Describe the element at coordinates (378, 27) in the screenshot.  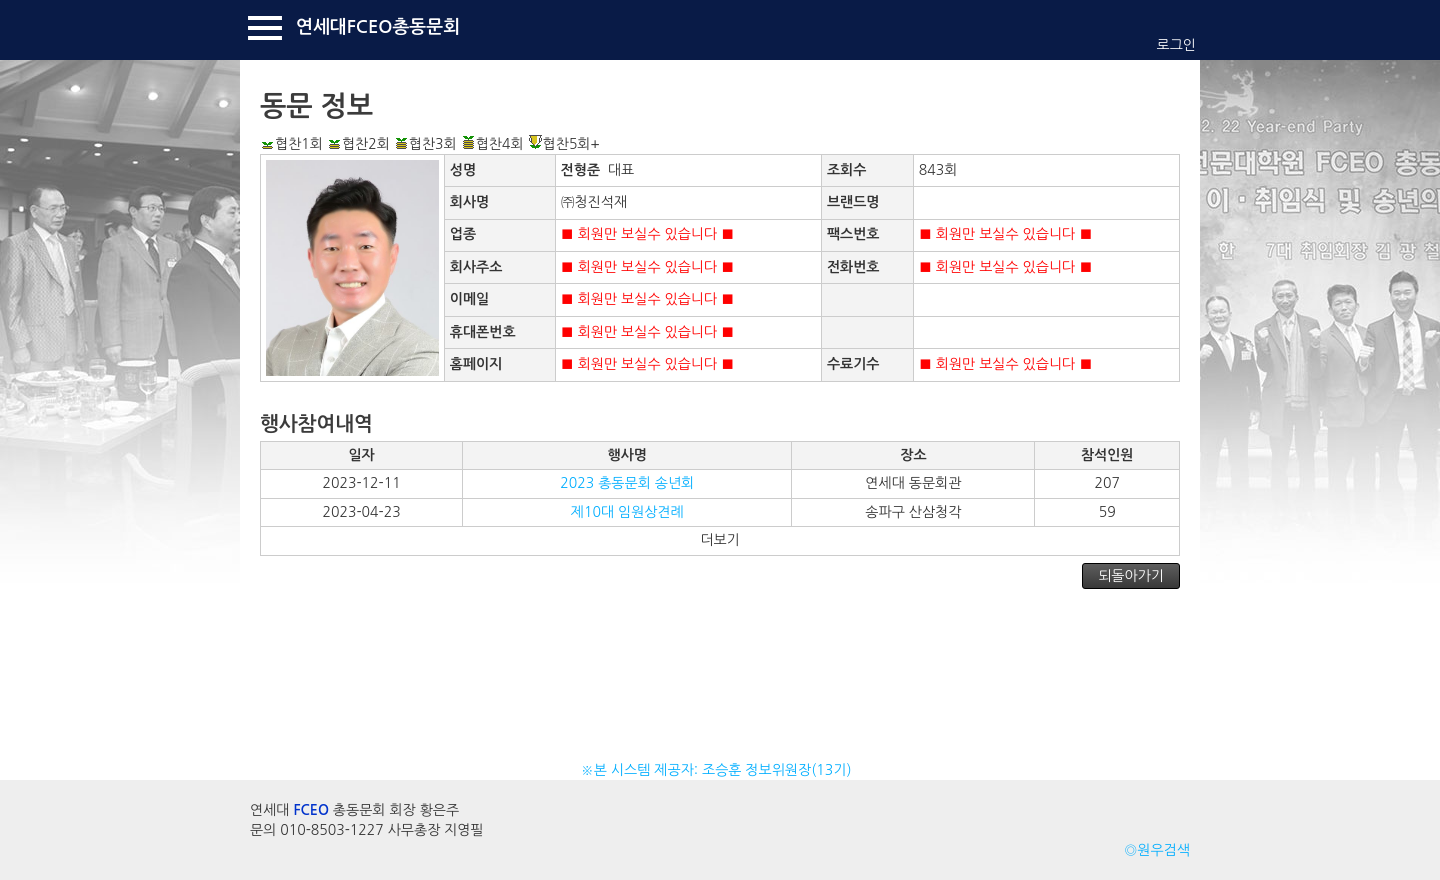
I see `연세대FCEO총동문회` at that location.